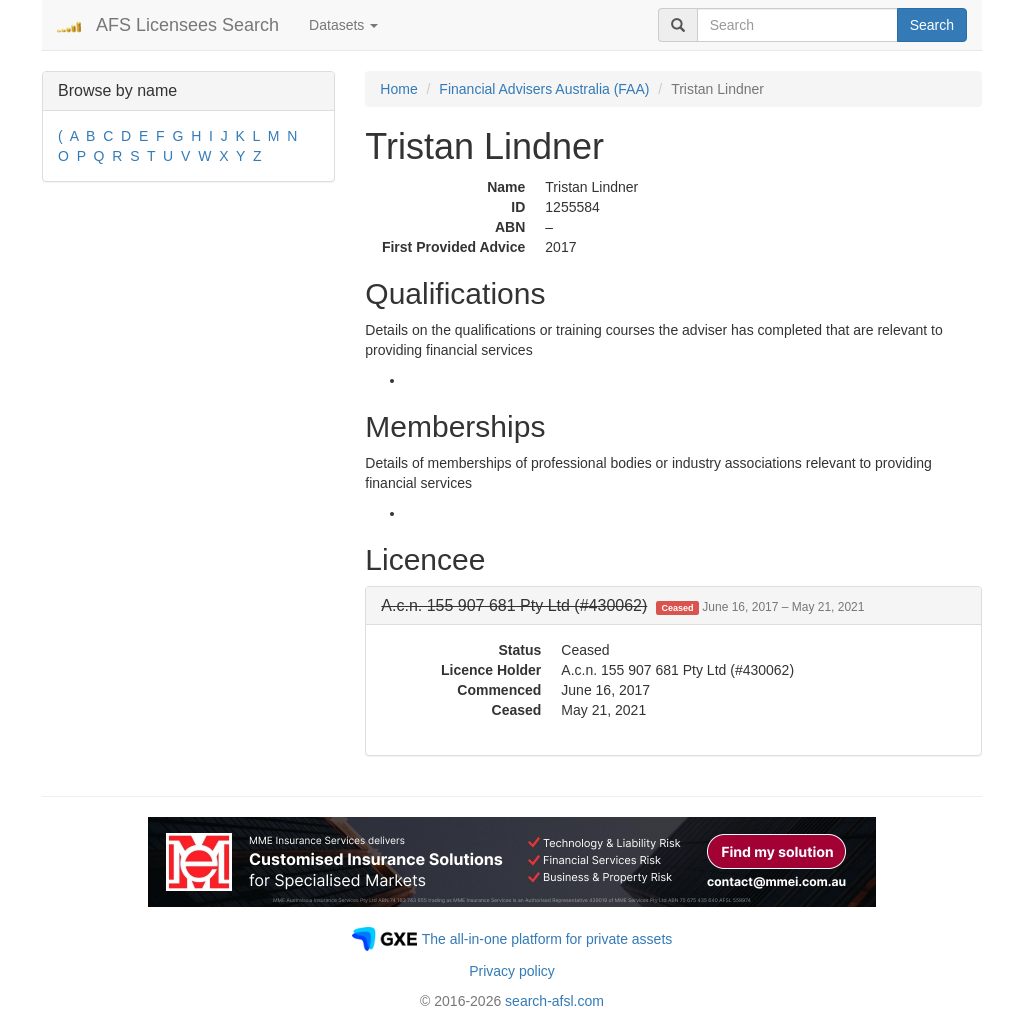  I want to click on The all-in-one platform for private assets, so click(547, 939).